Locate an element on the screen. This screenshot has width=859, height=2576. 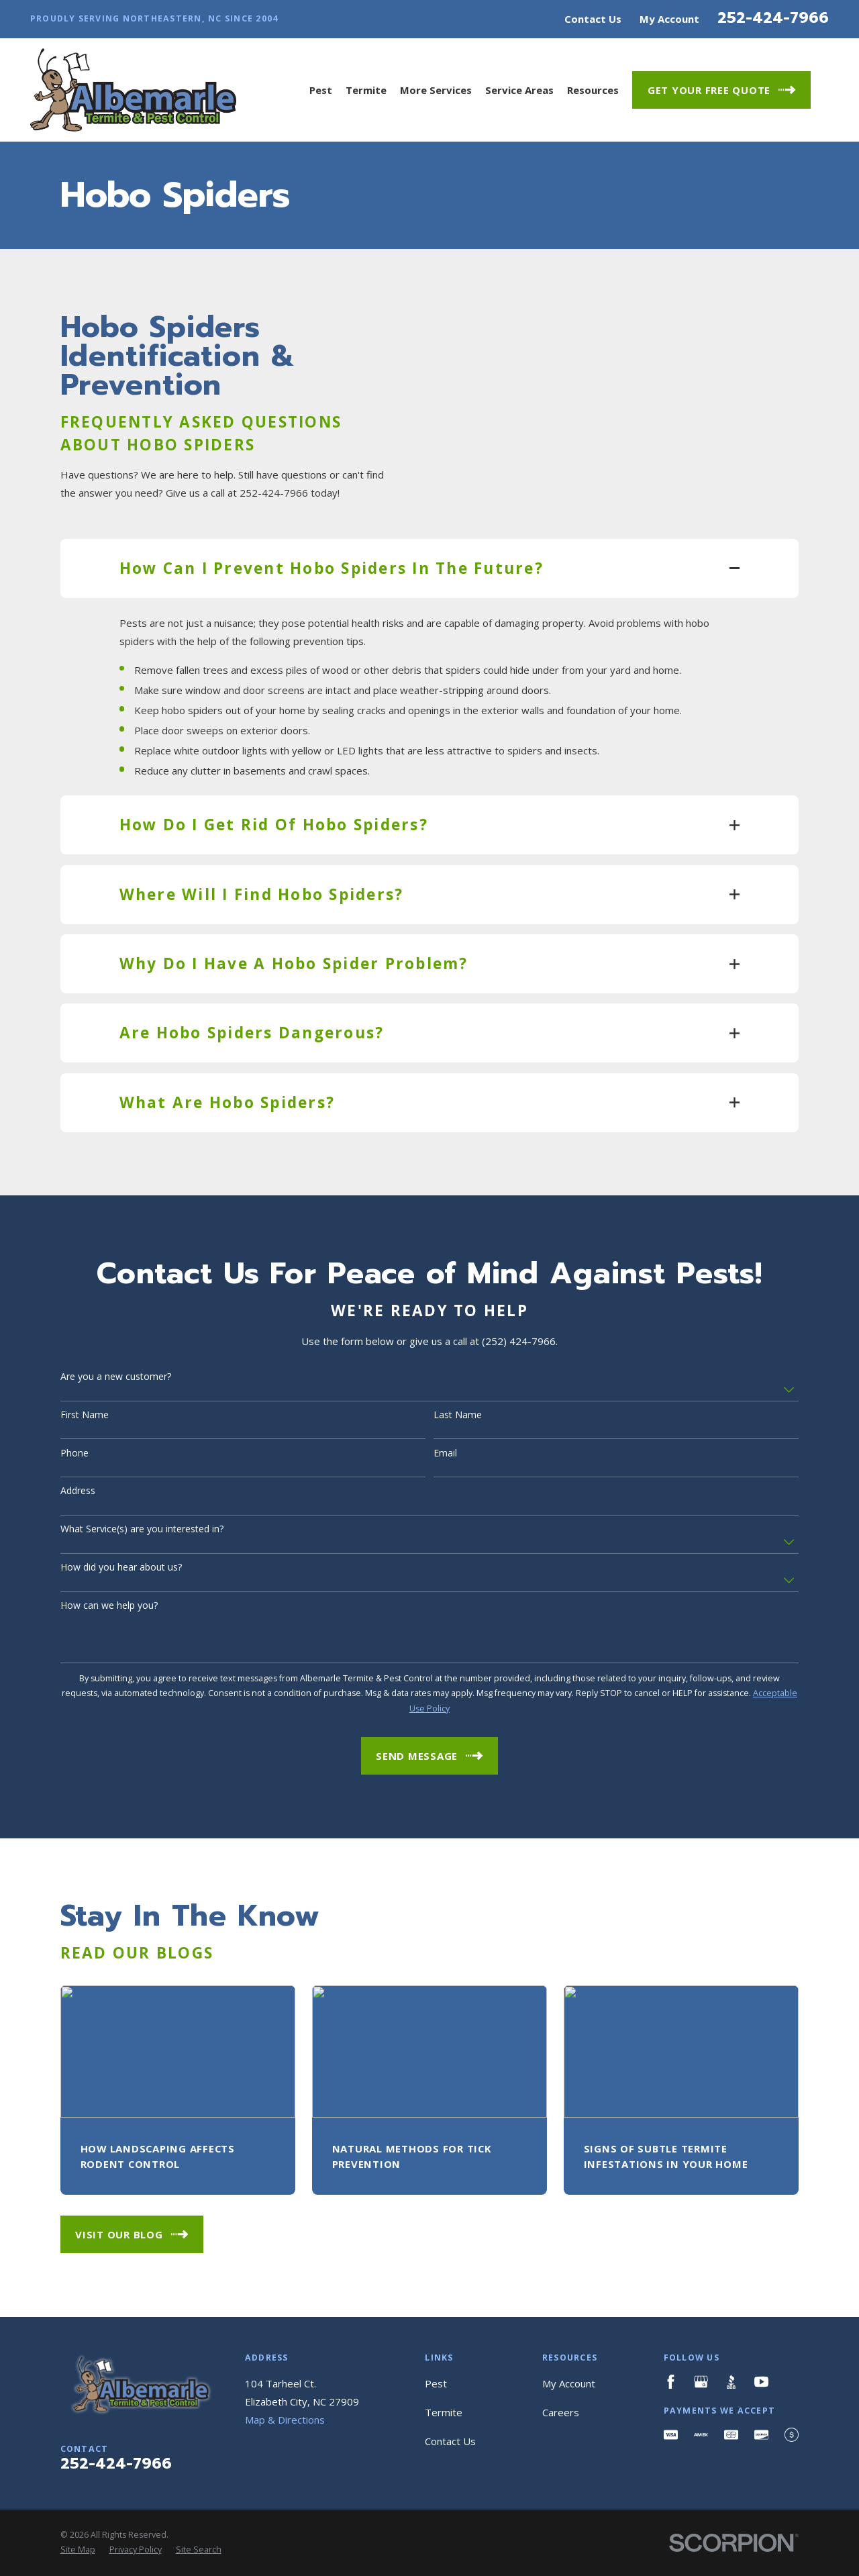
Termite is located at coordinates (443, 2412).